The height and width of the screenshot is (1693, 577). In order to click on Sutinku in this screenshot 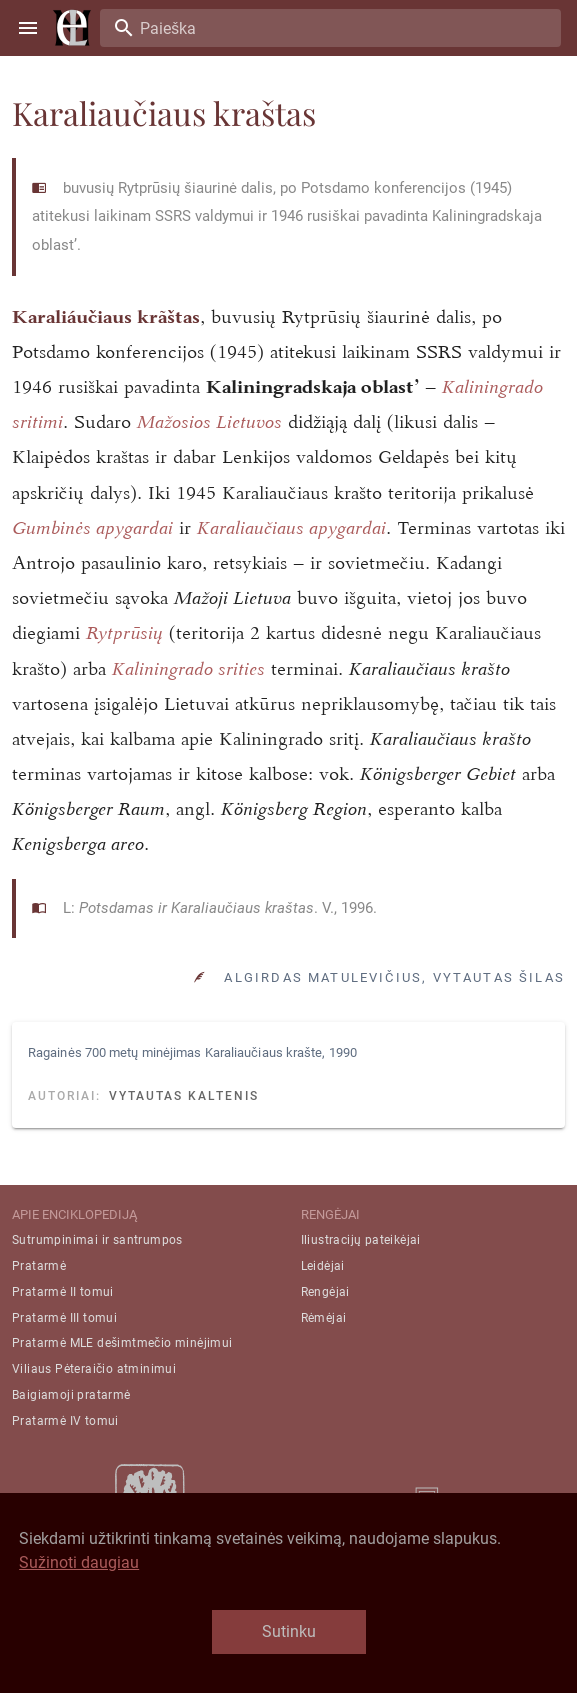, I will do `click(289, 1631)`.